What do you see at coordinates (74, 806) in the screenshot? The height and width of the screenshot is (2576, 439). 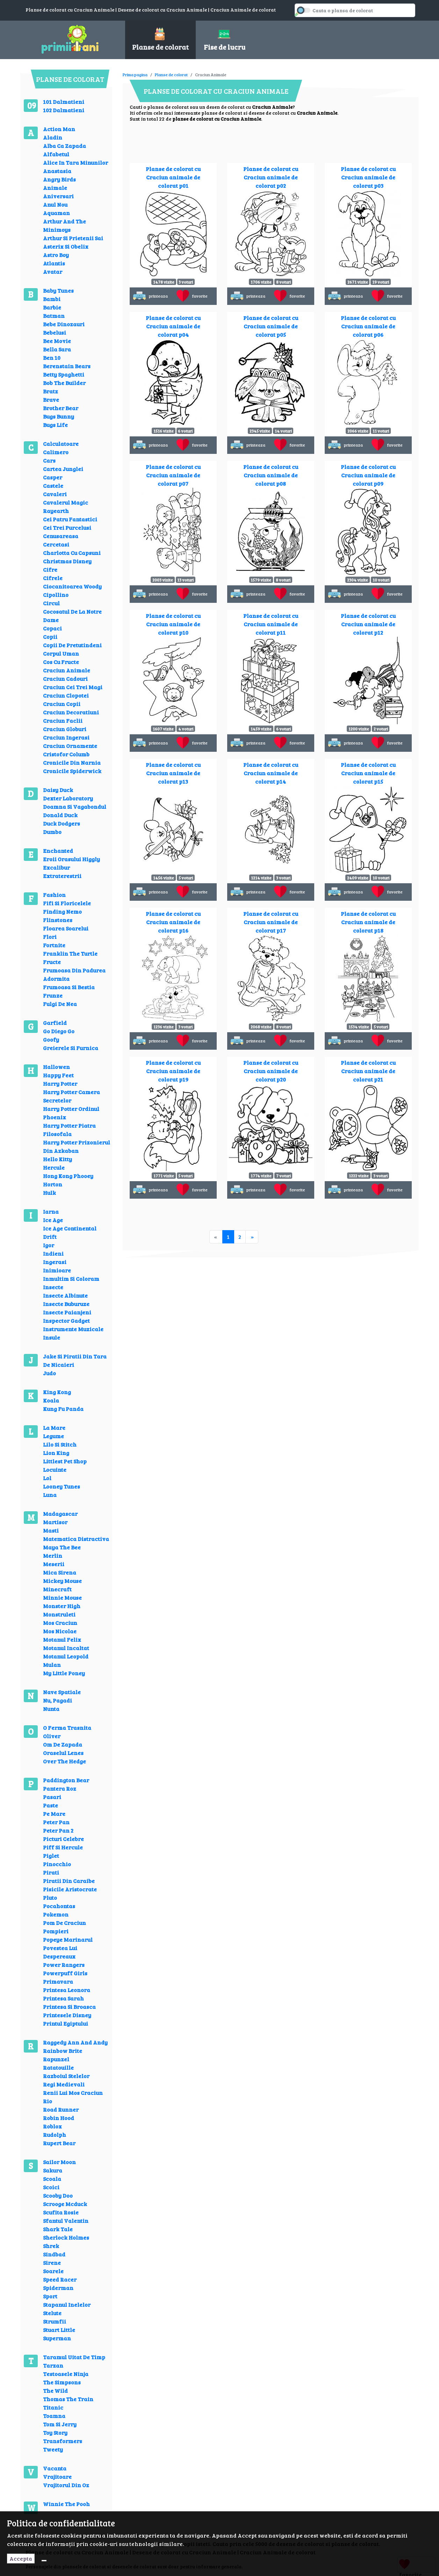 I see `Doamna Si Vagabondul` at bounding box center [74, 806].